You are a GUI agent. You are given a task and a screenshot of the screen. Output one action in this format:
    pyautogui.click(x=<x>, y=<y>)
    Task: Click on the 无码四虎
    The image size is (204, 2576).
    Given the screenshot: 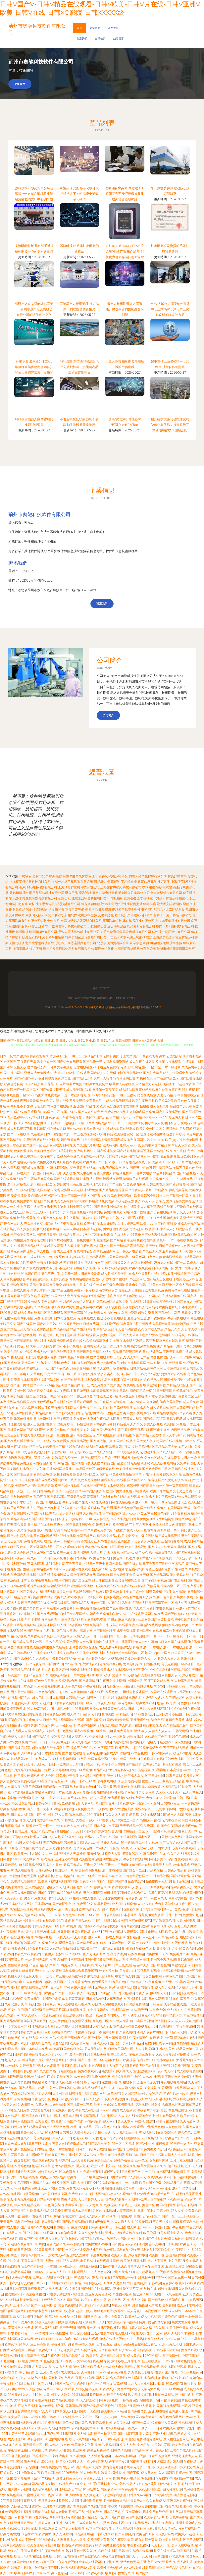 What is the action you would take?
    pyautogui.click(x=193, y=1212)
    